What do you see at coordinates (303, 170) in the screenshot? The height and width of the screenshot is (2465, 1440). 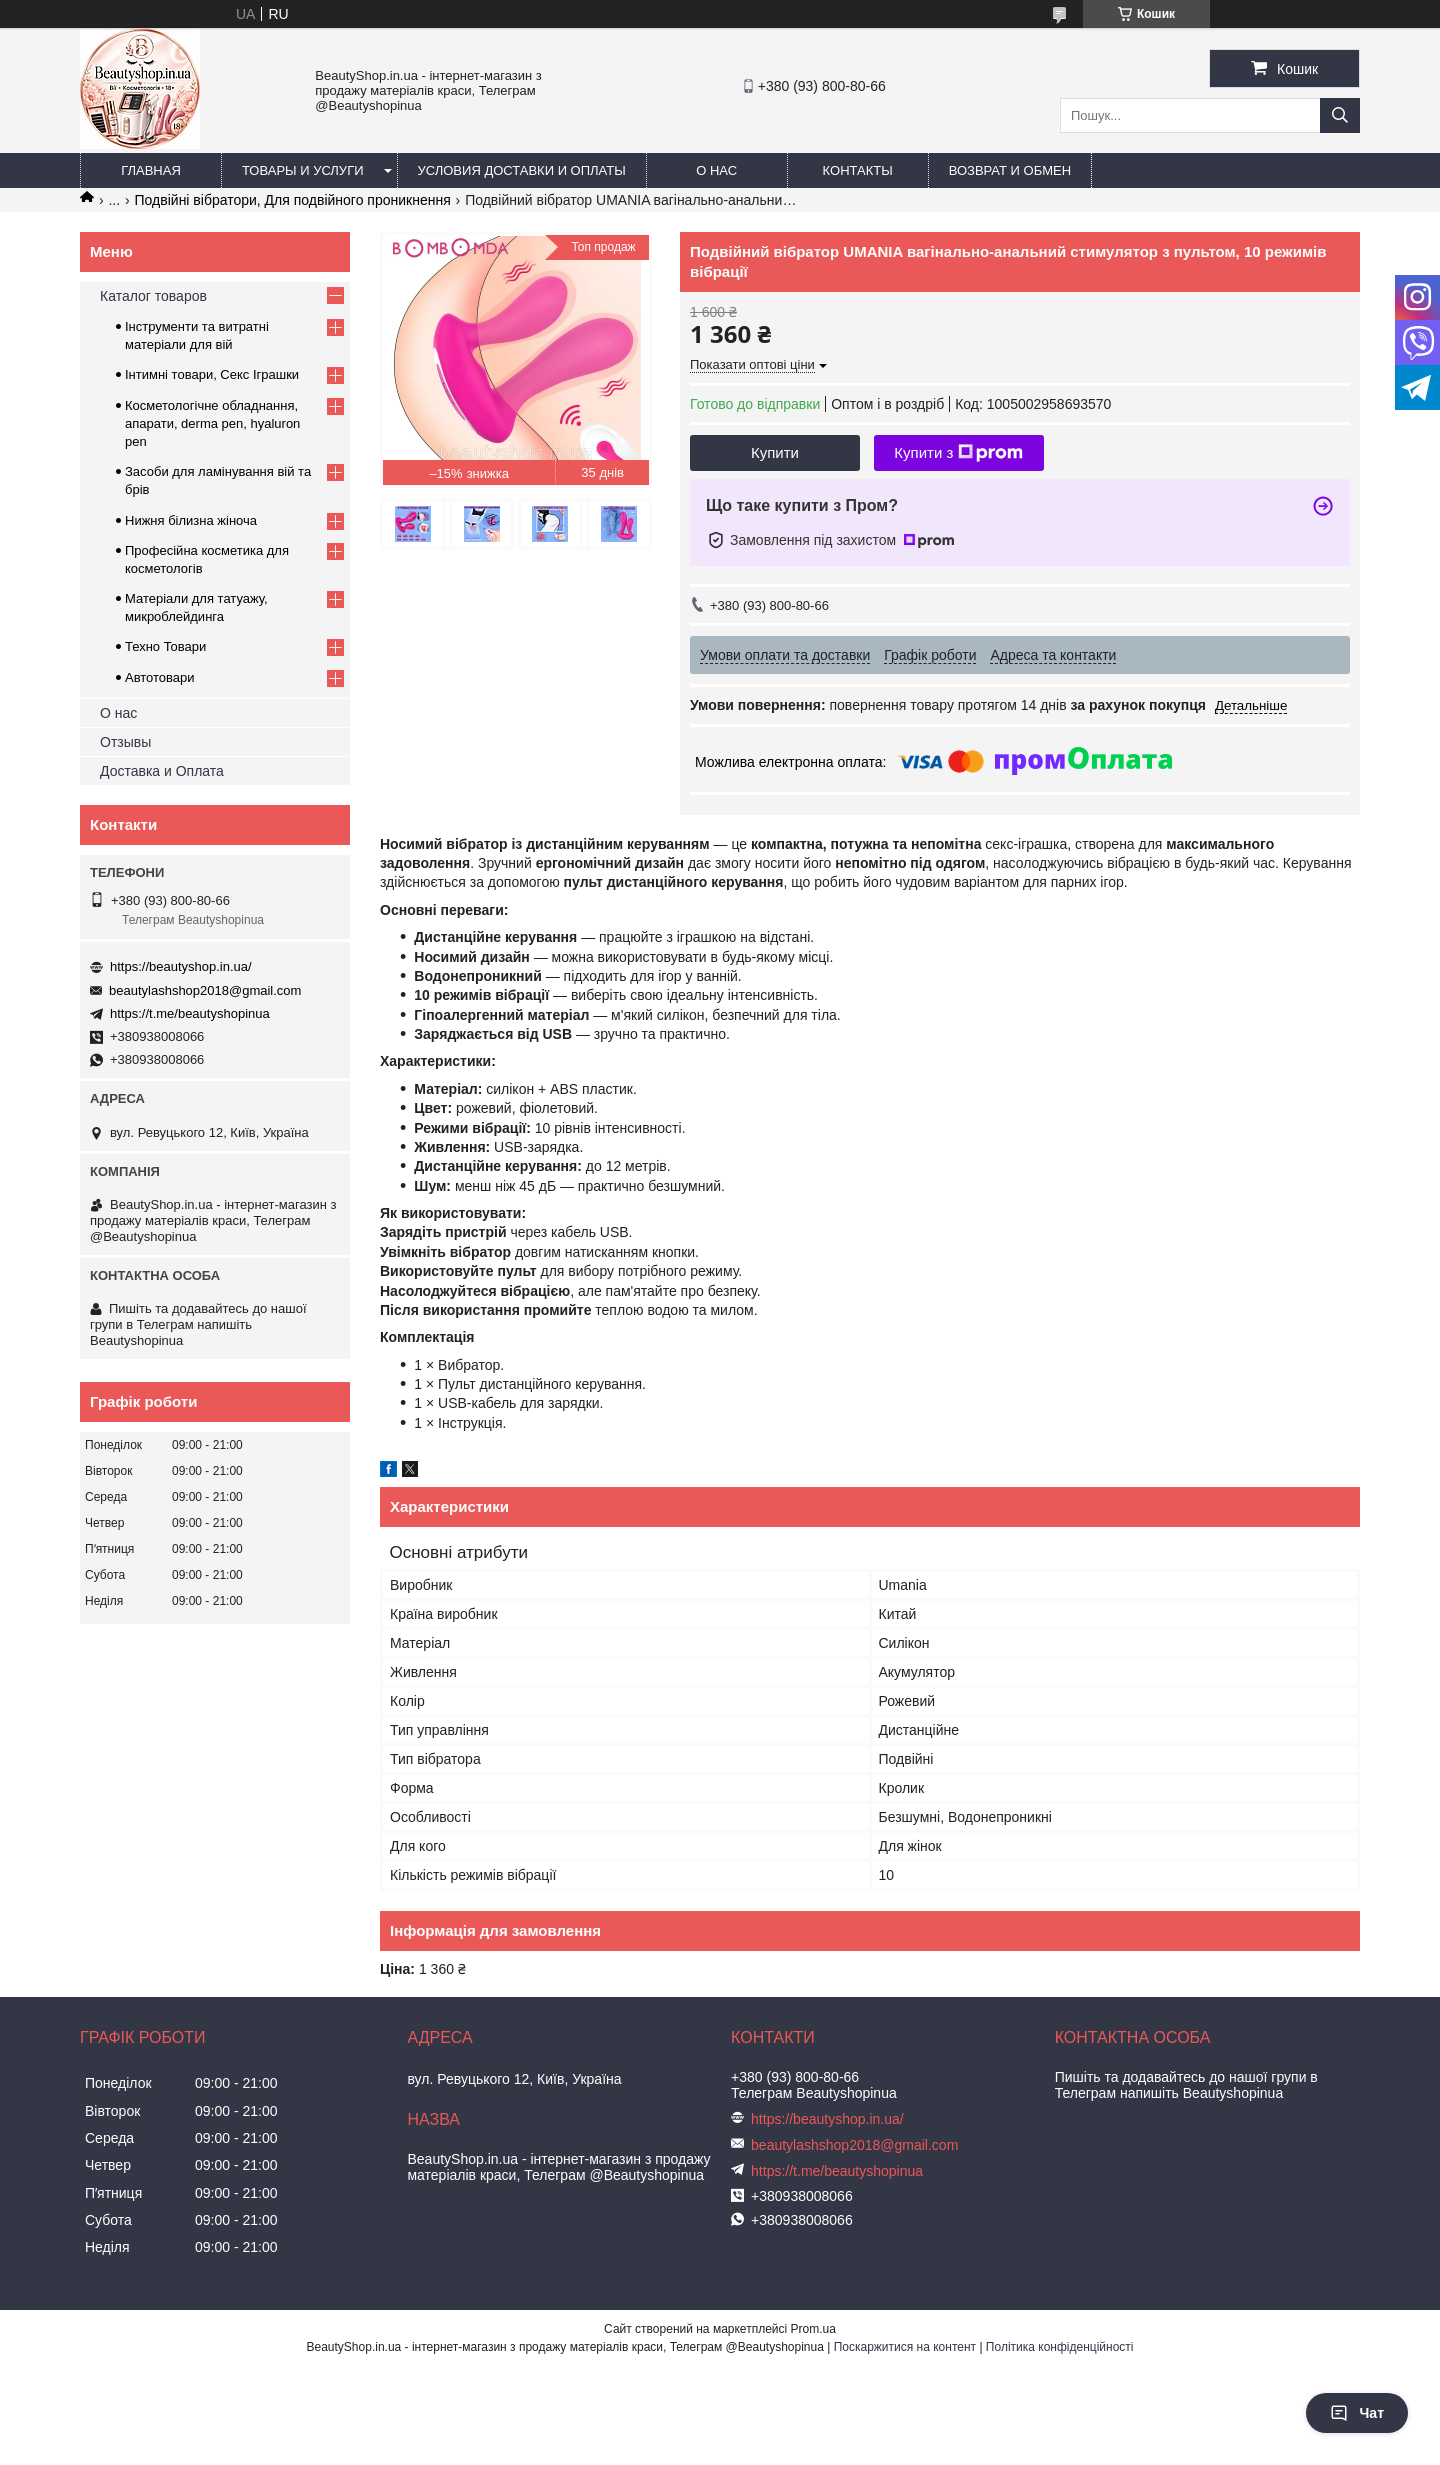 I see `Товары и услуги` at bounding box center [303, 170].